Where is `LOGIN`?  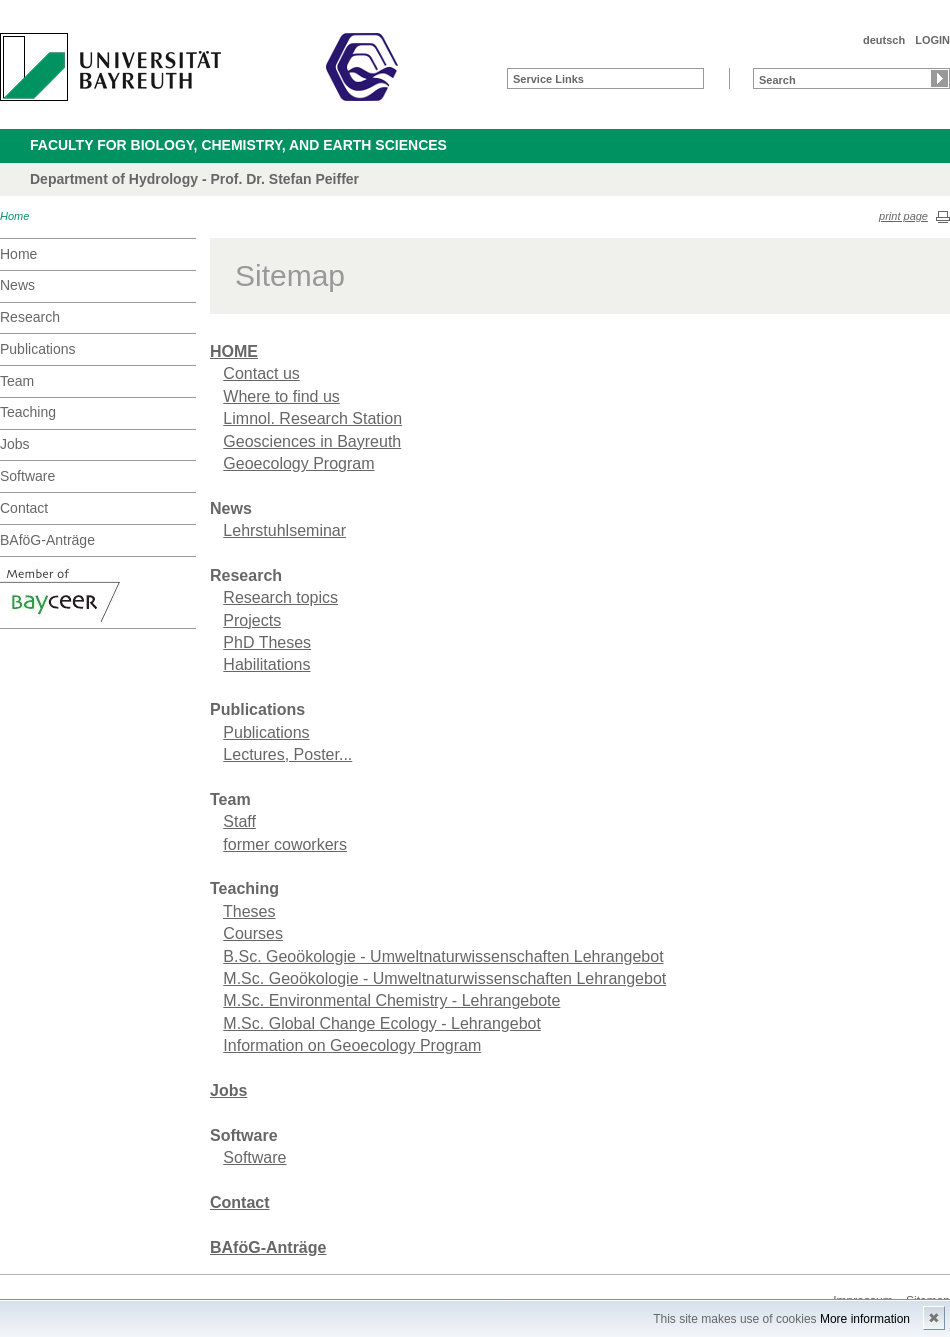
LOGIN is located at coordinates (932, 40).